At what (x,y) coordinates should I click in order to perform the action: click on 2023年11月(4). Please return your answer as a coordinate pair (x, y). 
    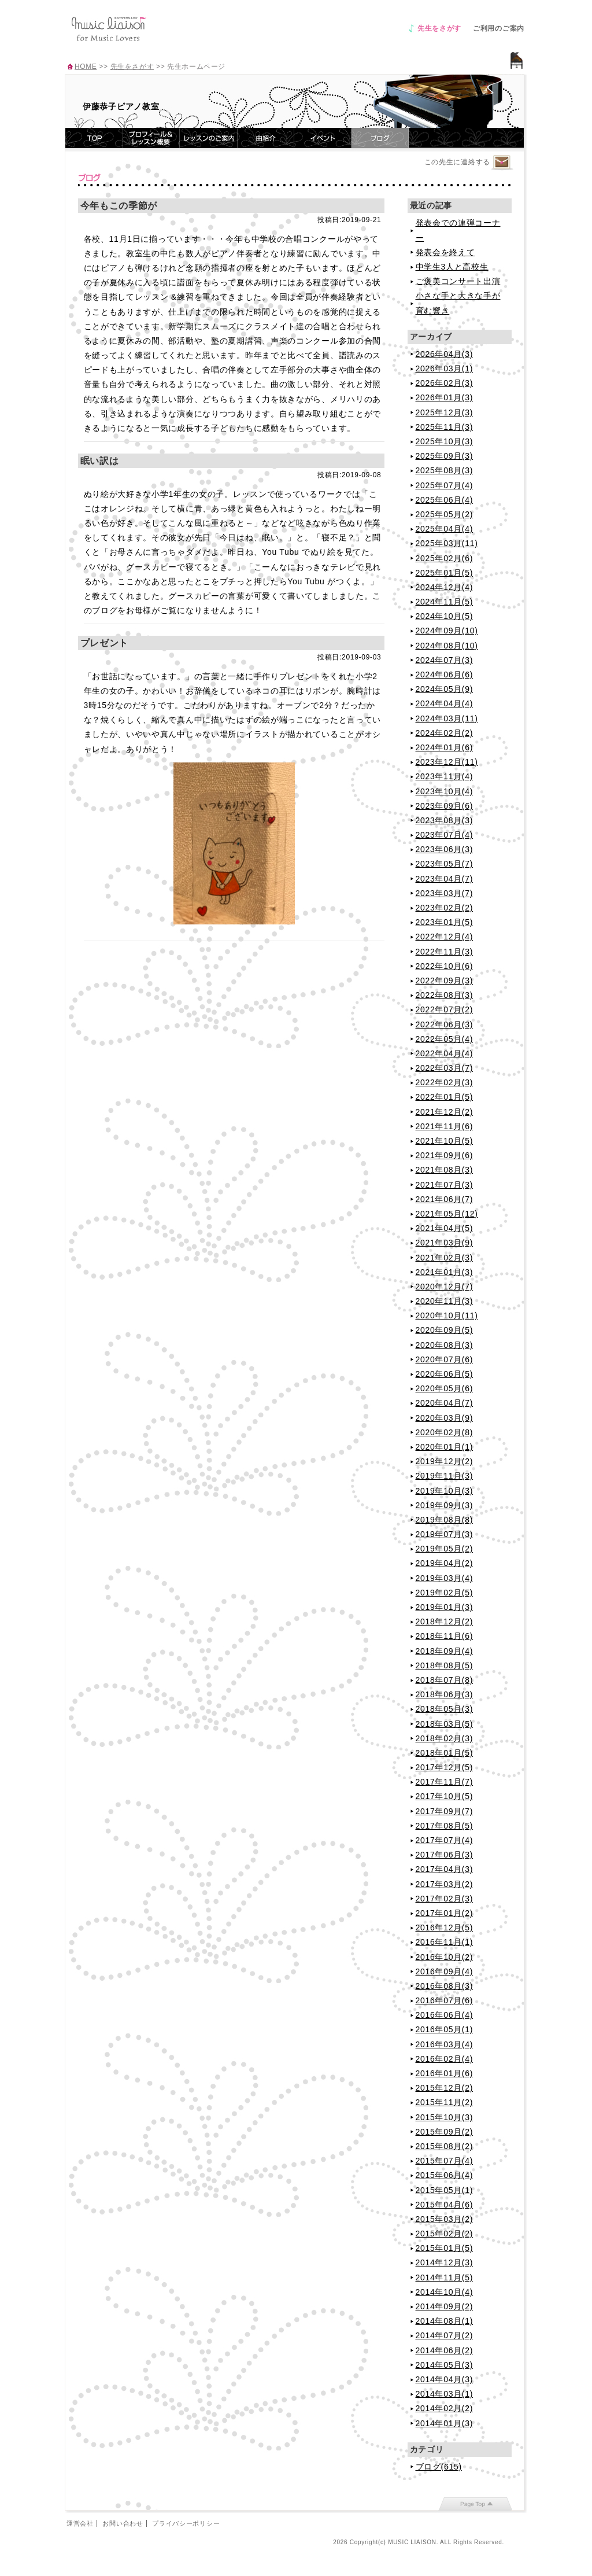
    Looking at the image, I should click on (444, 776).